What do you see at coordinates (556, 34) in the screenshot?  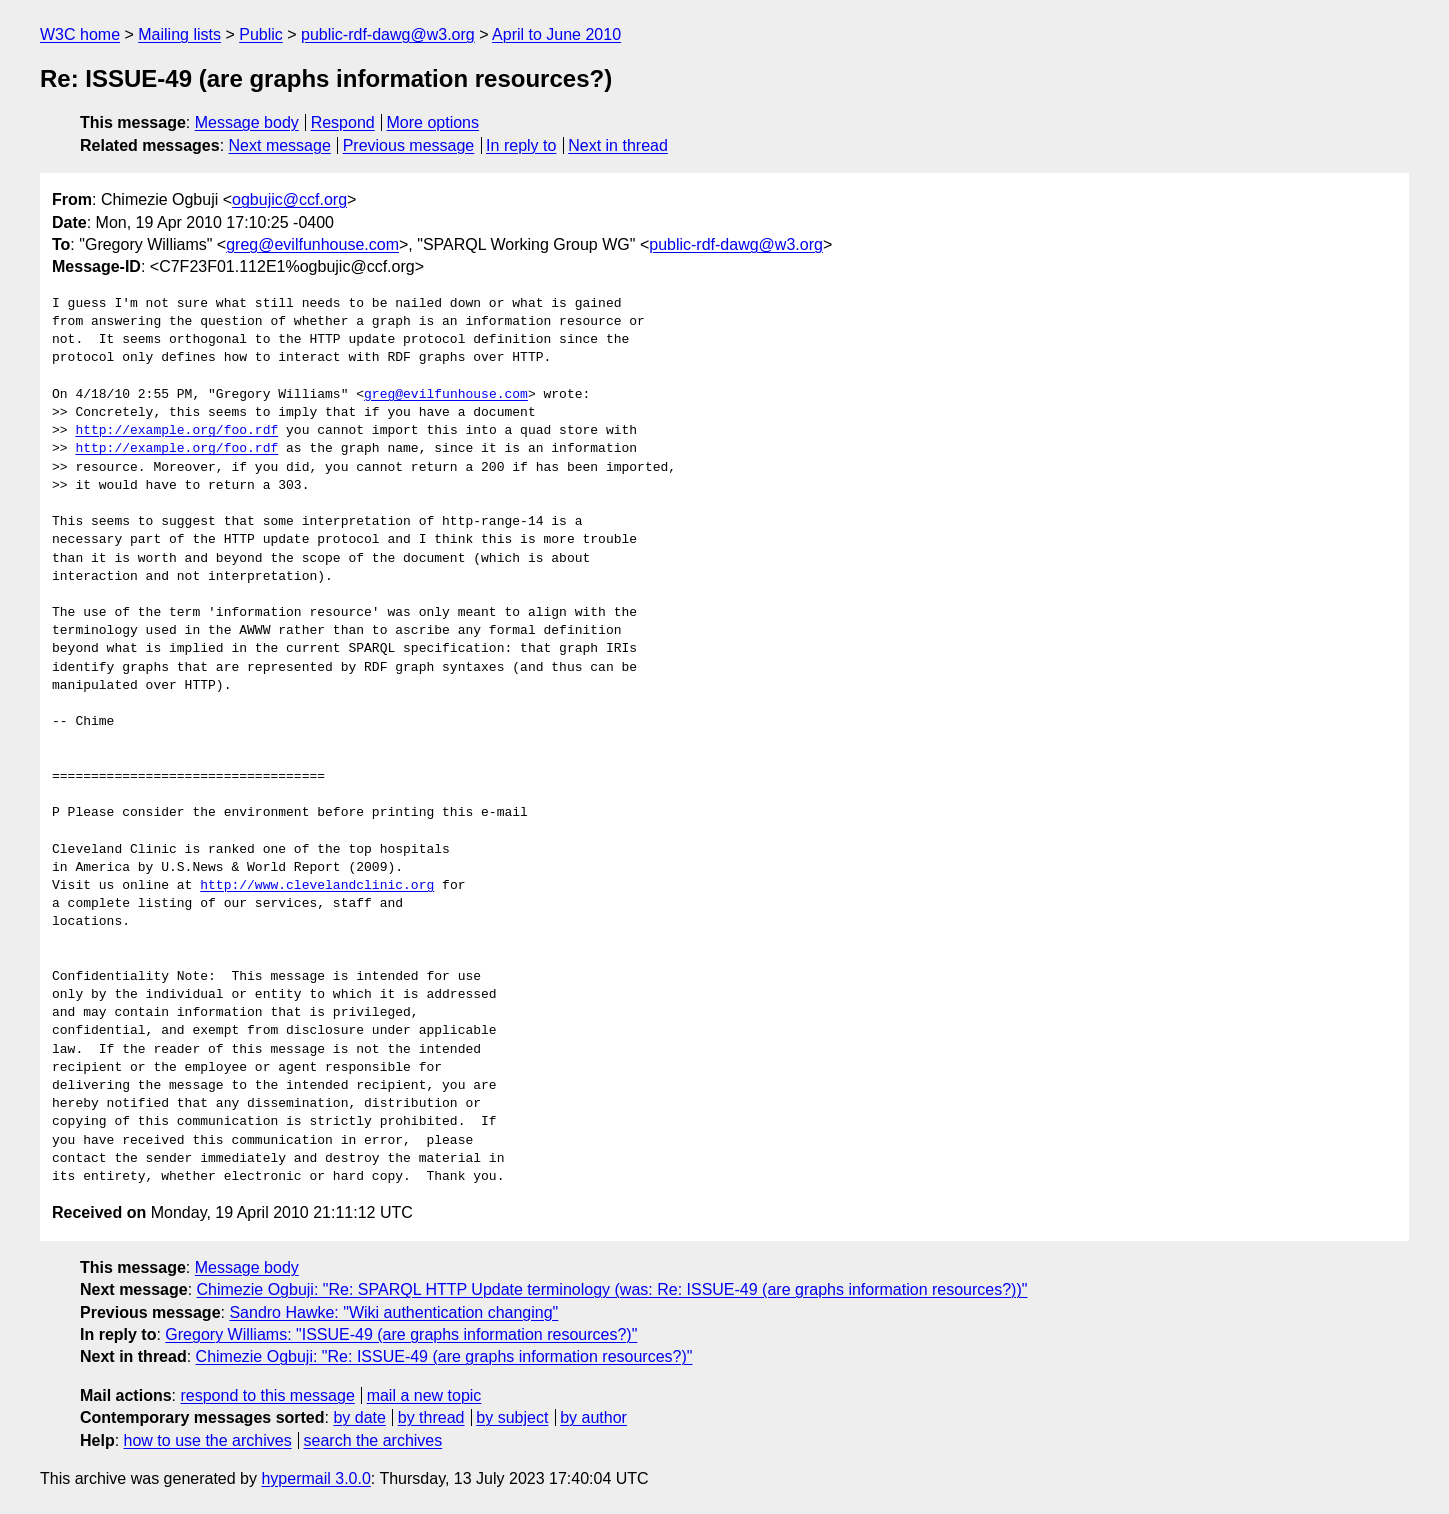 I see `April to June 2010` at bounding box center [556, 34].